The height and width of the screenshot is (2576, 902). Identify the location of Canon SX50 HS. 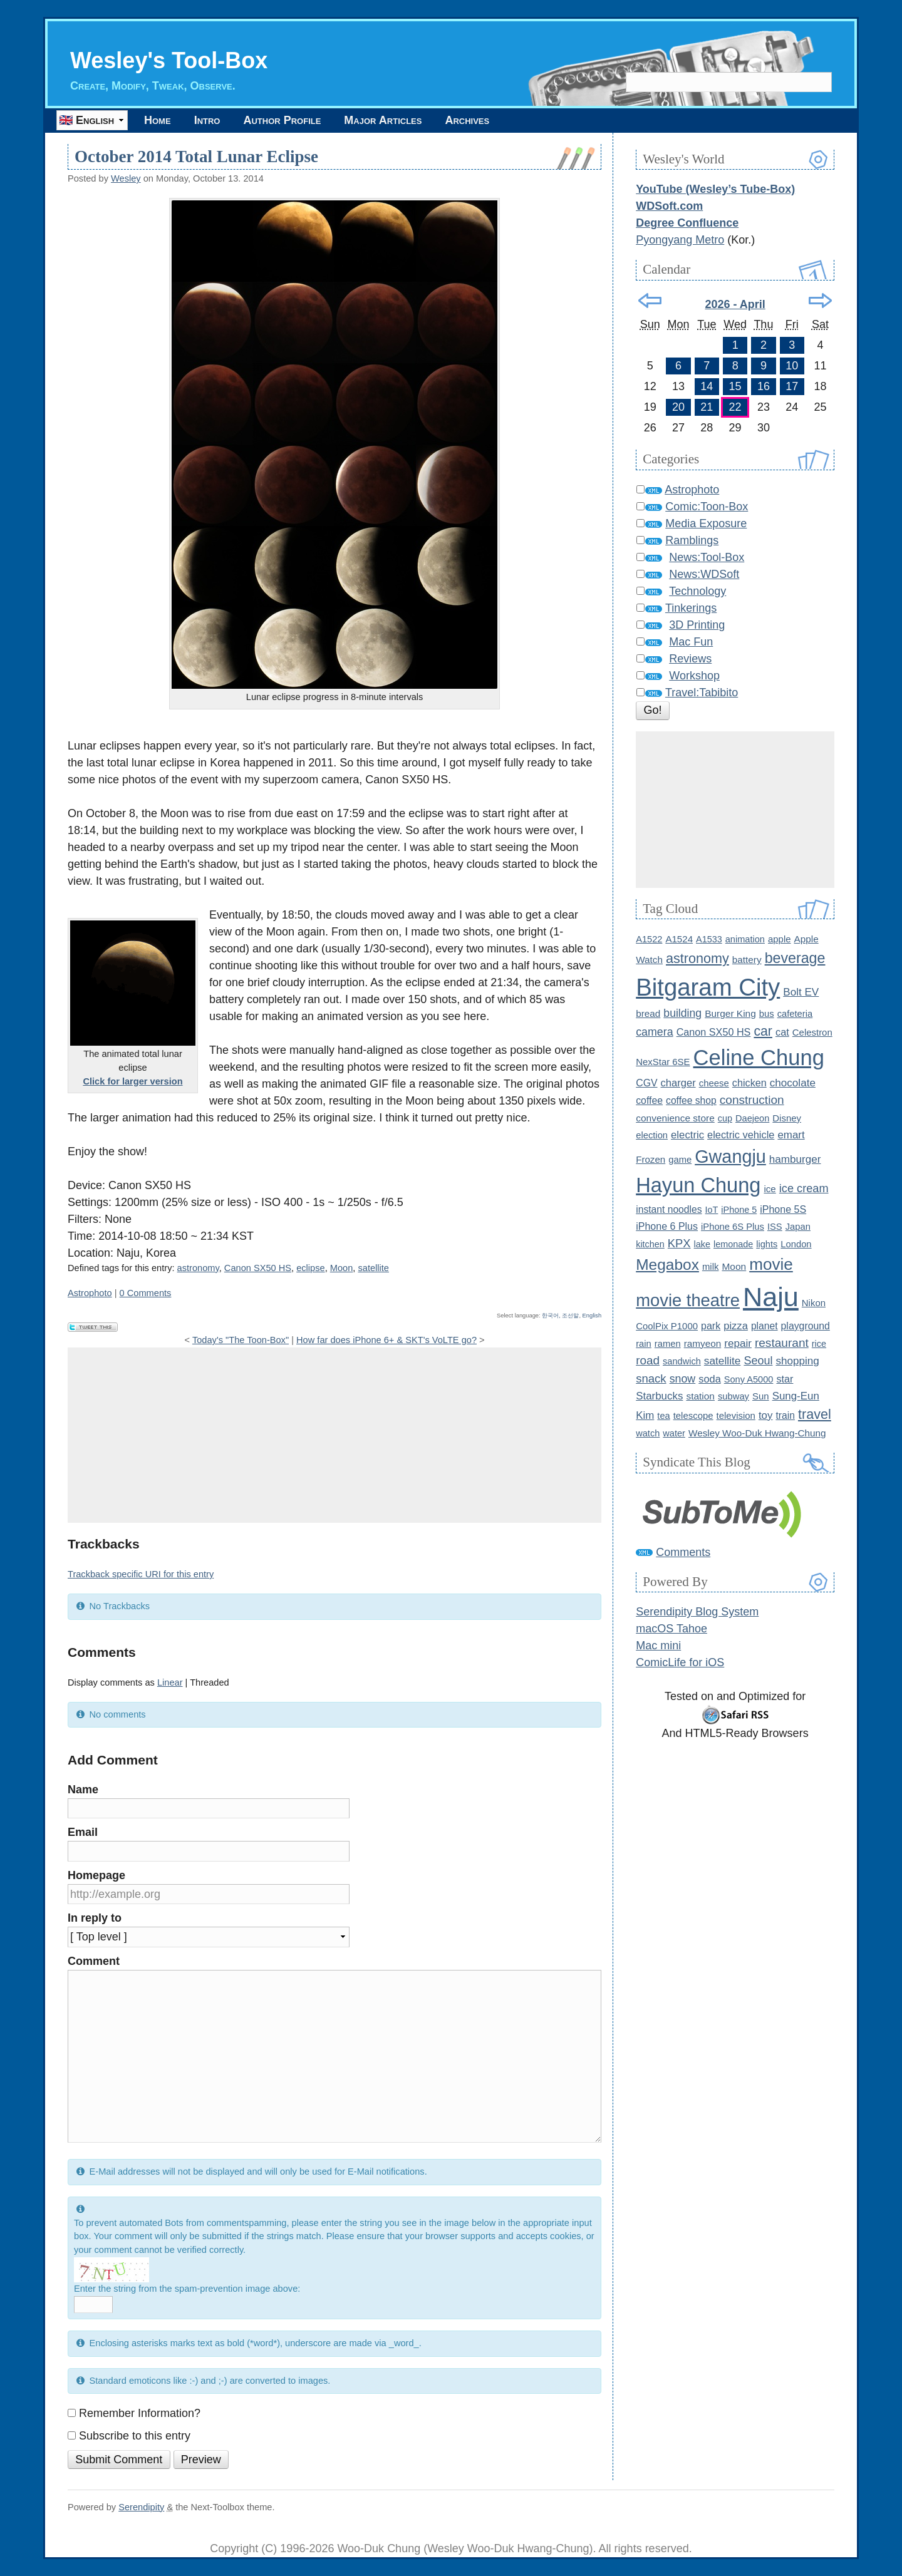
(257, 1268).